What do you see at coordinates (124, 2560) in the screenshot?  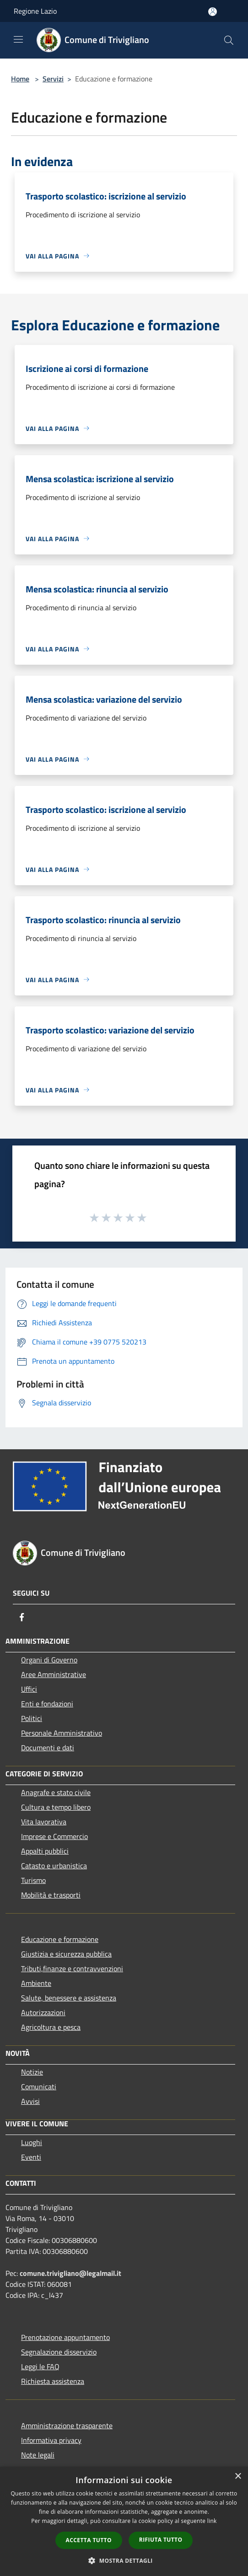 I see `[button]` at bounding box center [124, 2560].